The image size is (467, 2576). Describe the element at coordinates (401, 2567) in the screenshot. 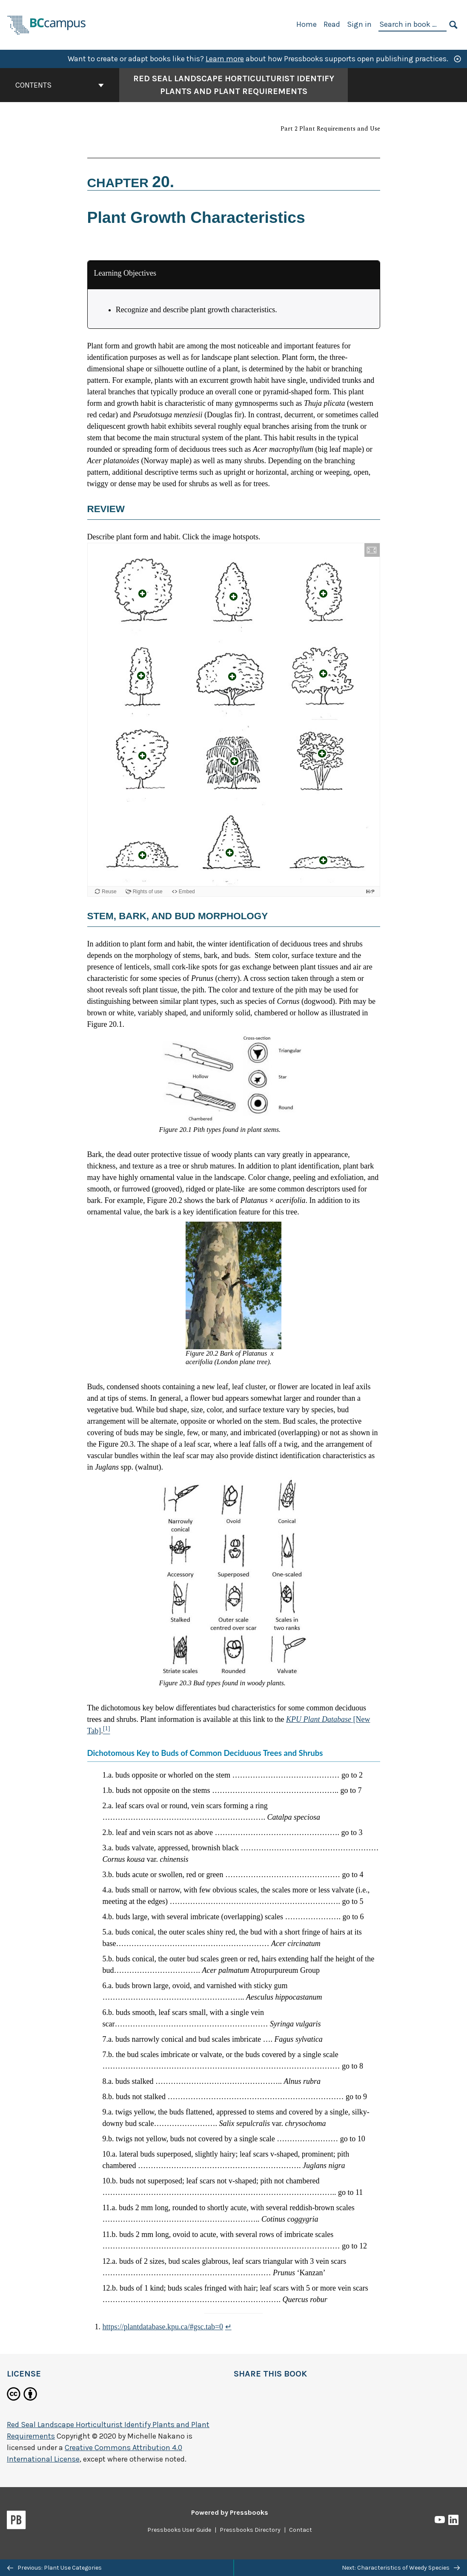

I see `Next: Characteristics of Weedy Species` at that location.